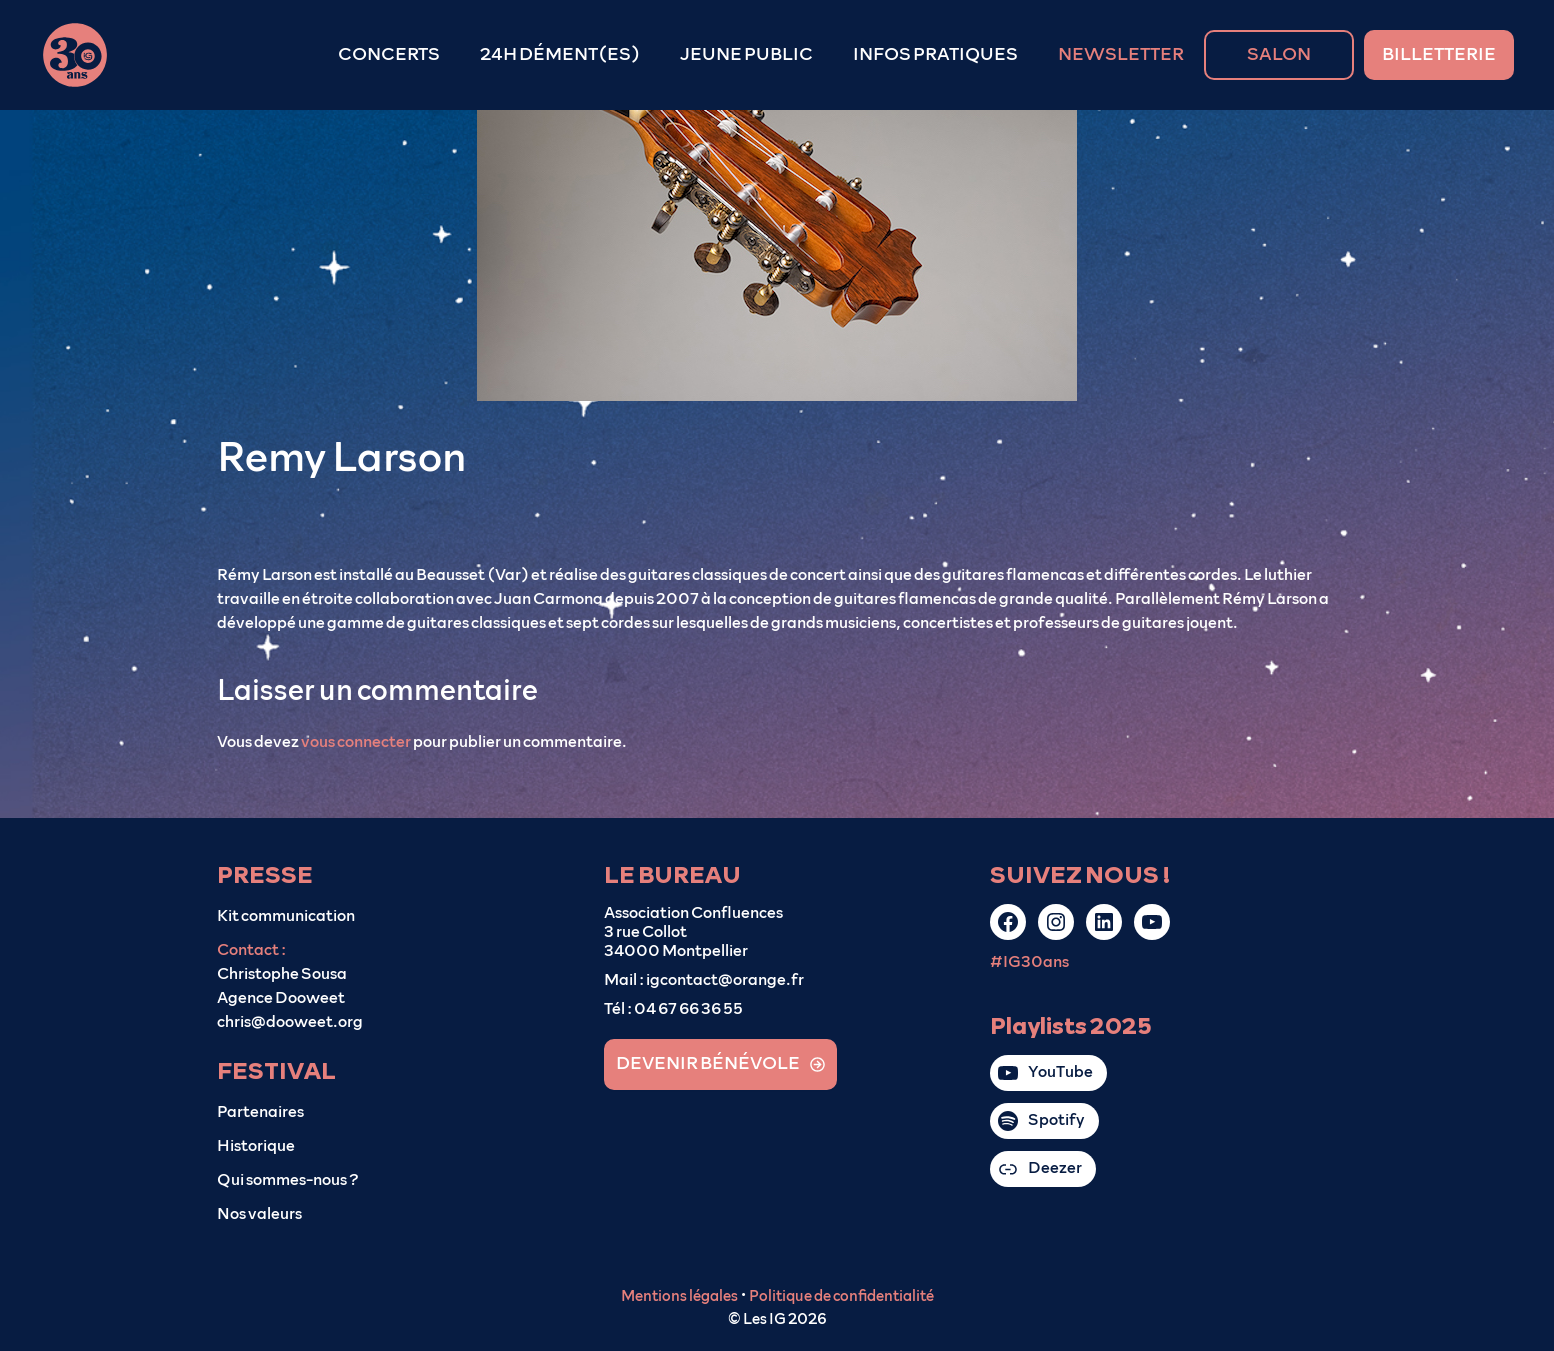  Describe the element at coordinates (256, 1146) in the screenshot. I see `Historique` at that location.